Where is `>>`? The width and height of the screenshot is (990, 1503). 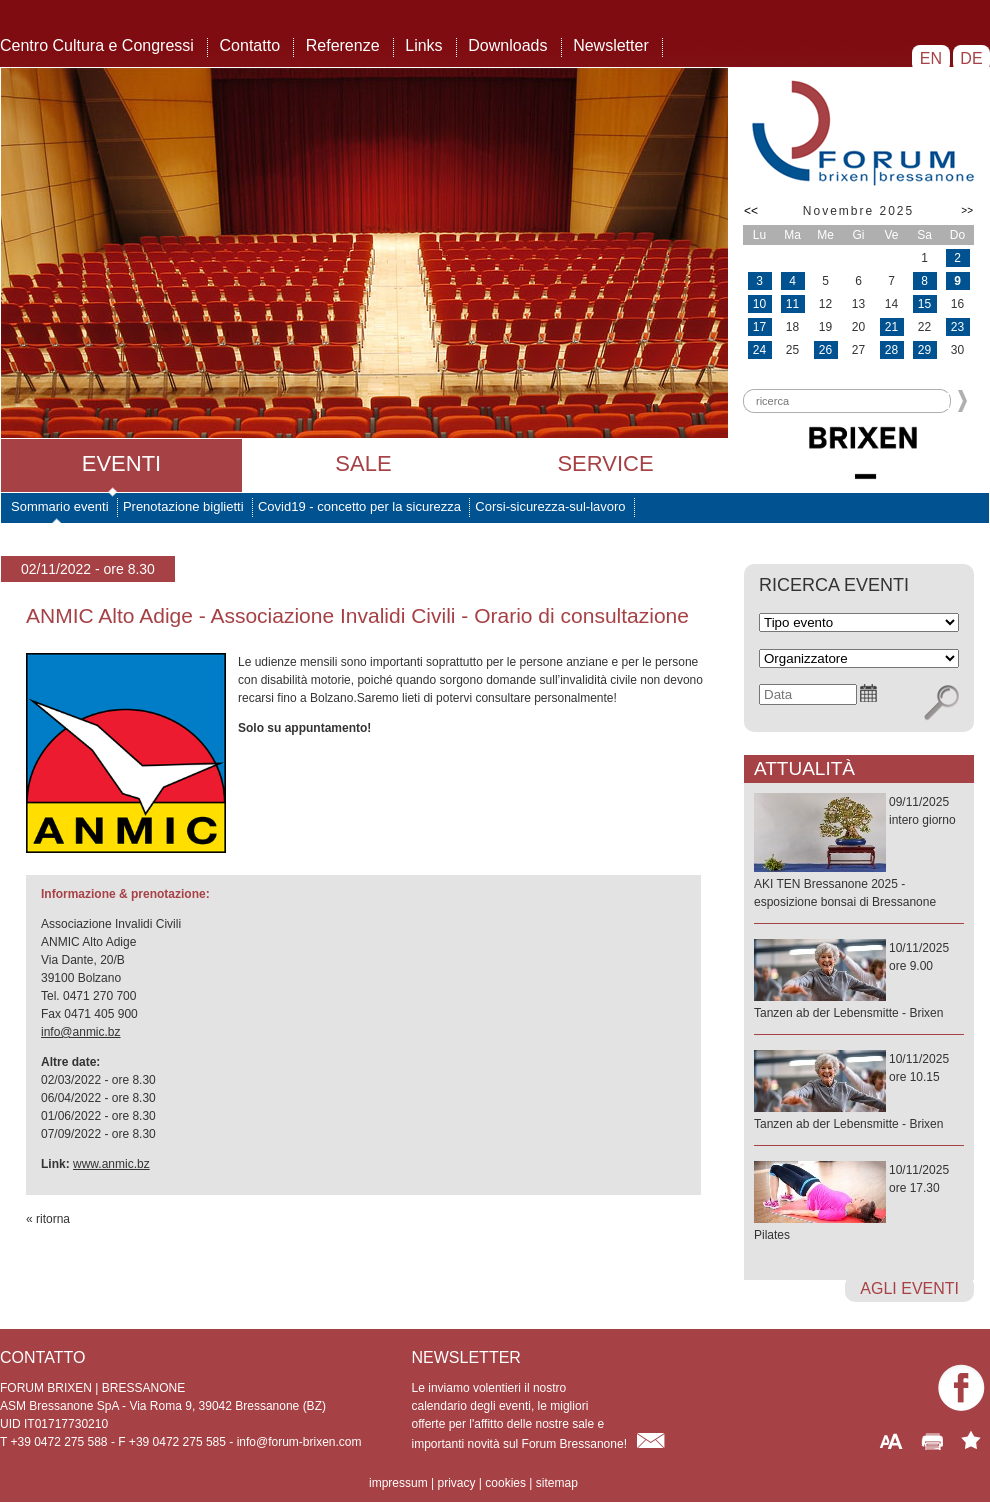 >> is located at coordinates (967, 210).